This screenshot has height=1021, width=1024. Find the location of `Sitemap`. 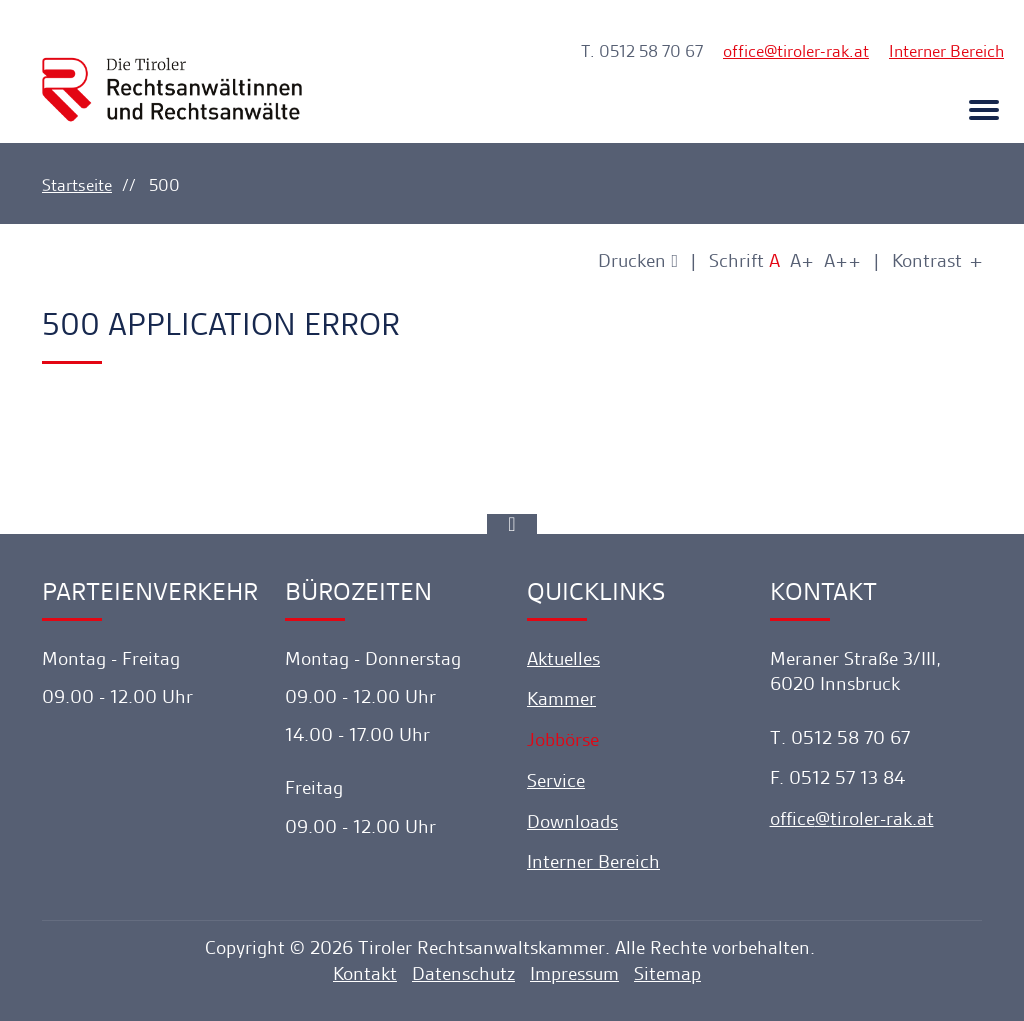

Sitemap is located at coordinates (667, 973).